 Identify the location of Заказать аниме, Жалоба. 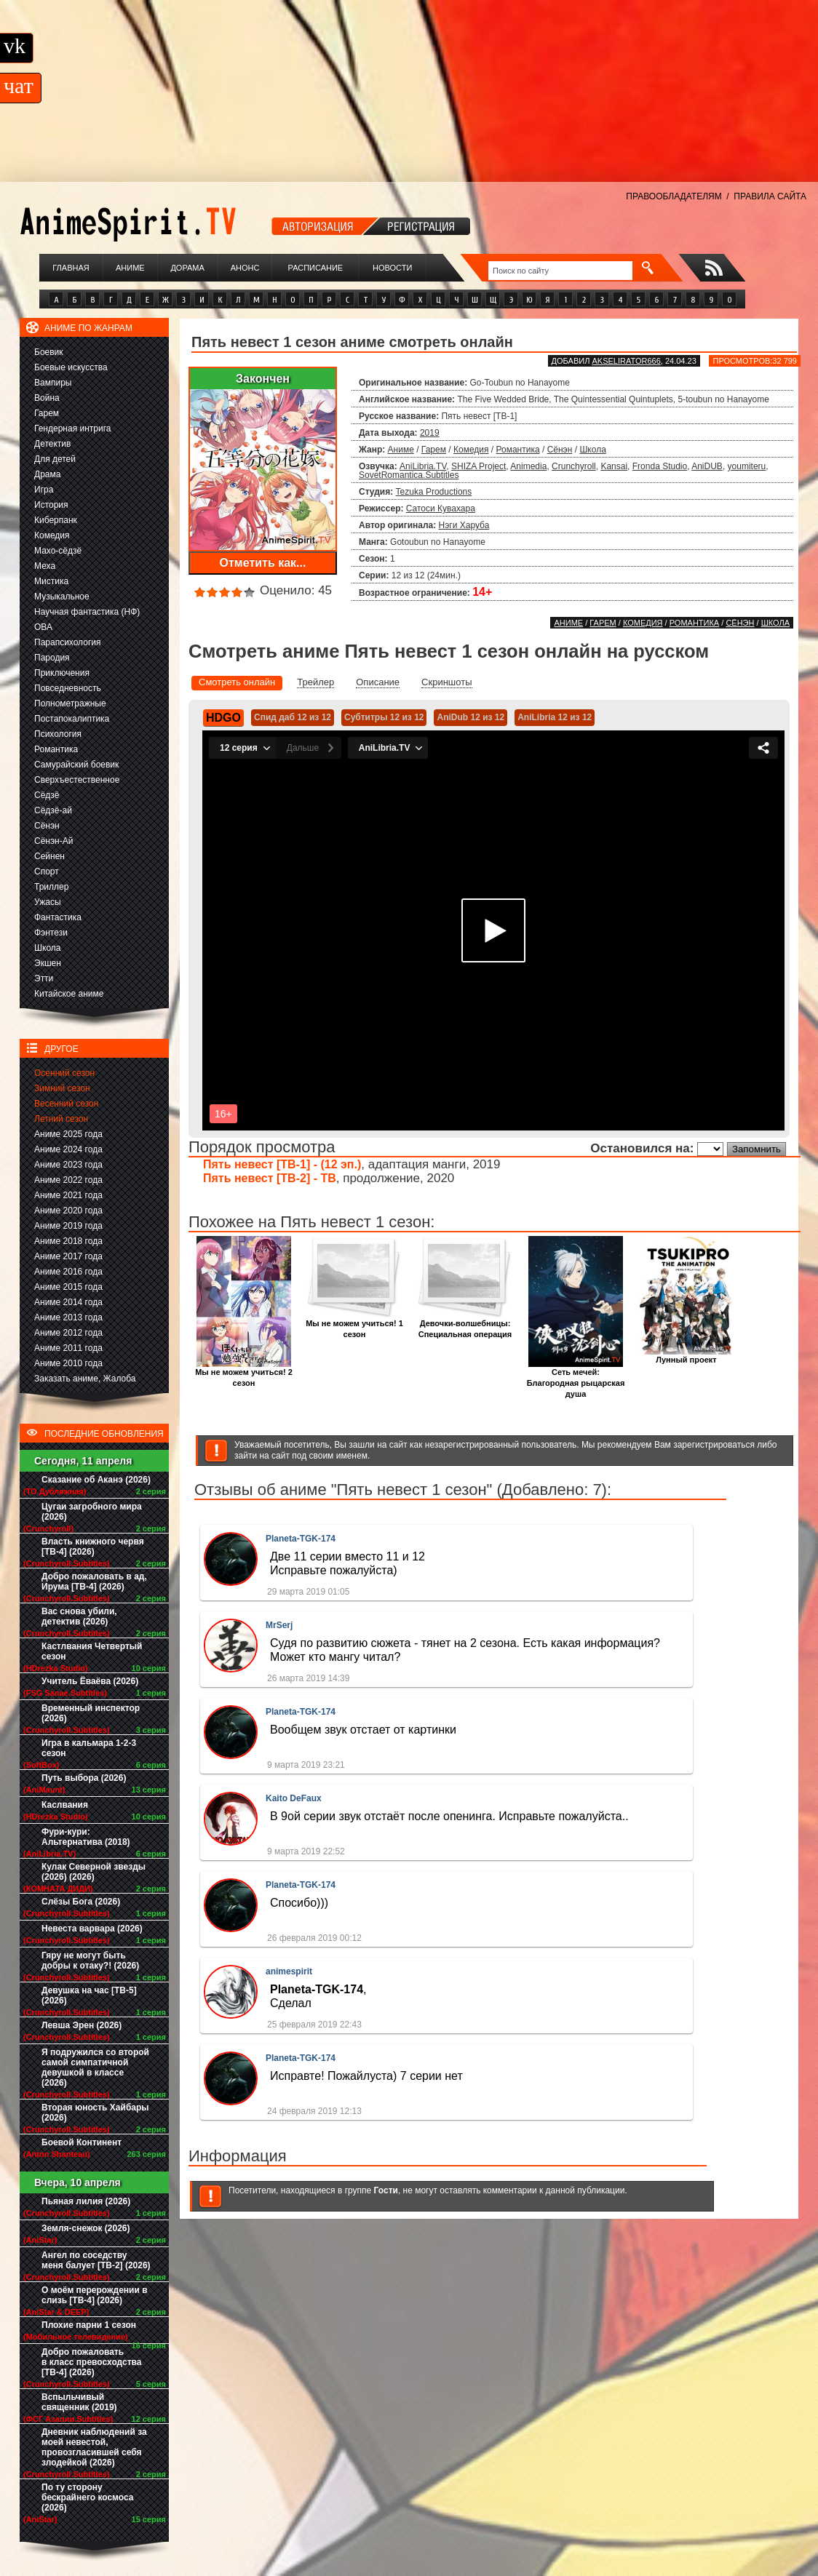
(85, 1378).